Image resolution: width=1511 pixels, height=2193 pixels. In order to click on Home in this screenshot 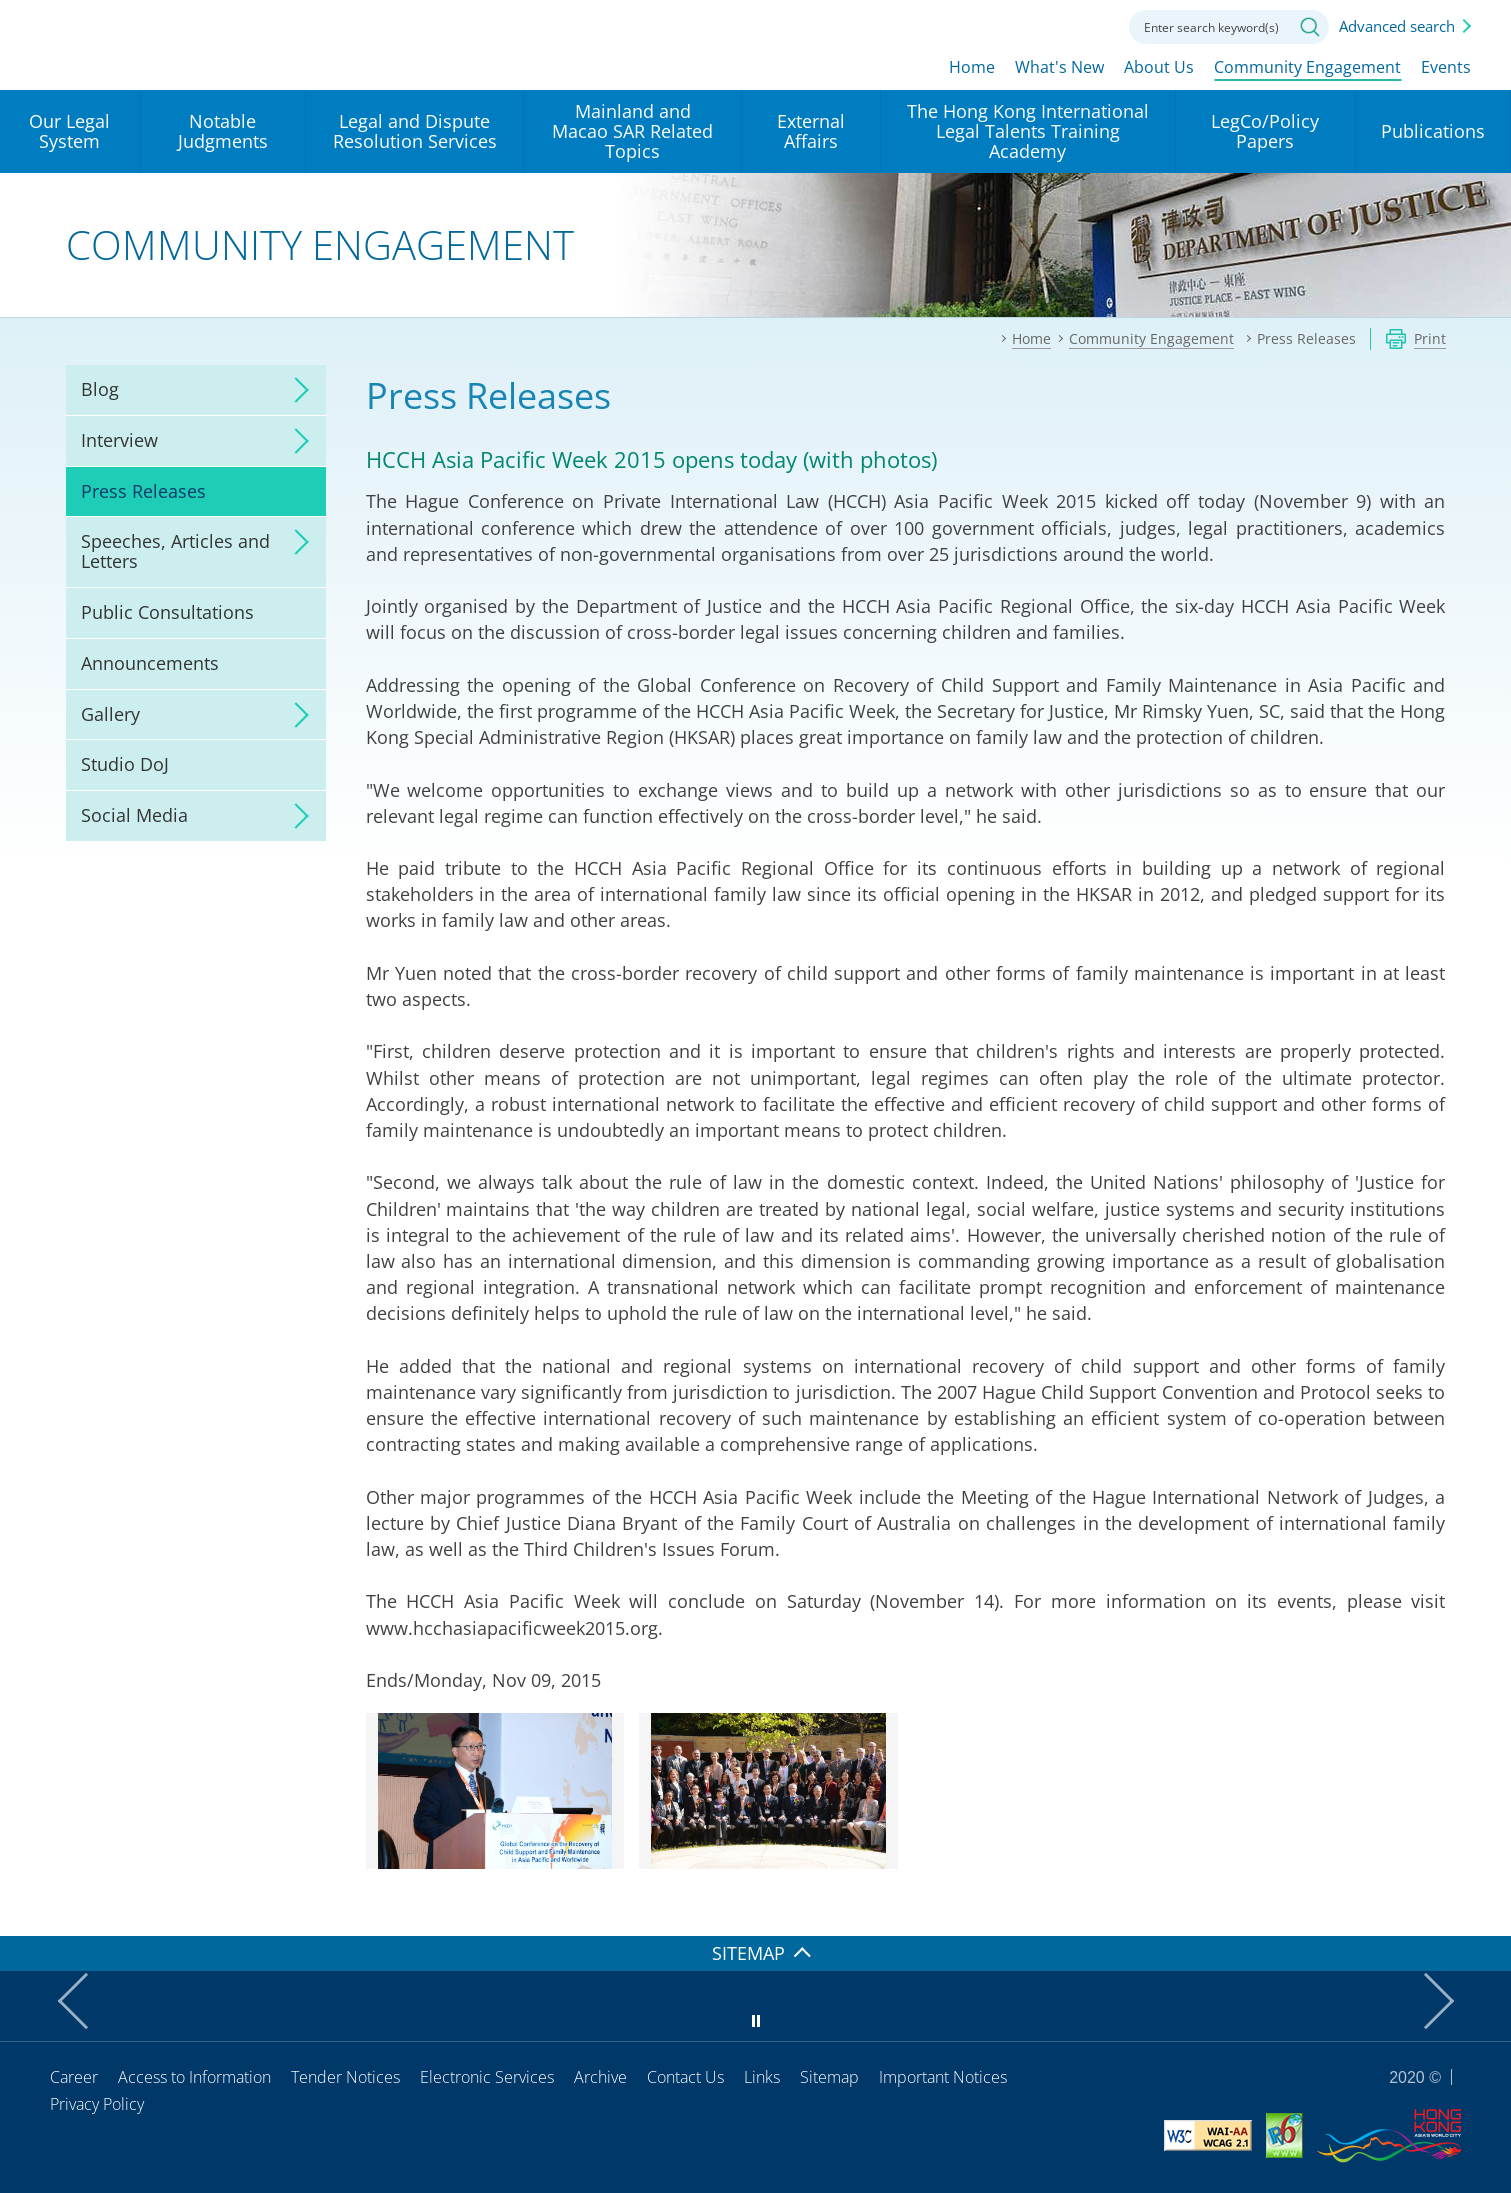, I will do `click(972, 67)`.